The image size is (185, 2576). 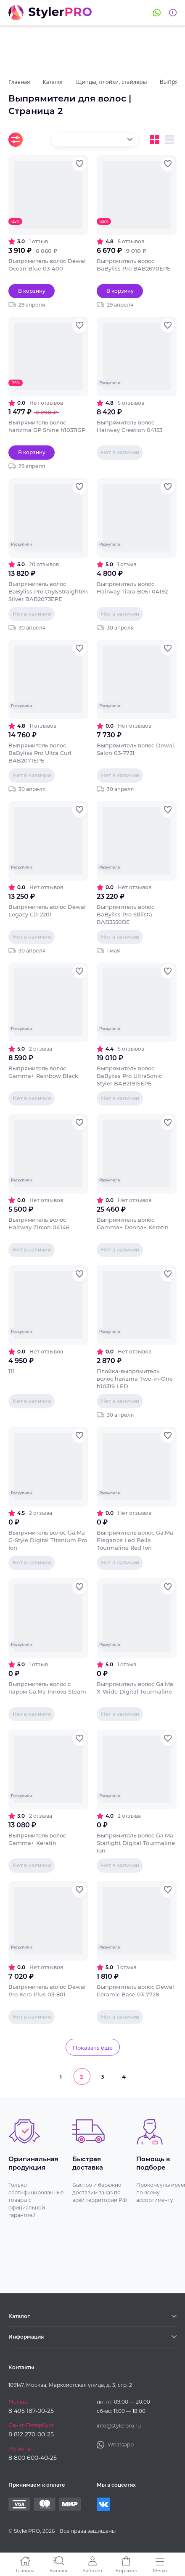 What do you see at coordinates (47, 910) in the screenshot?
I see `Выпрямитель волос Dewal Legacy LD-2201` at bounding box center [47, 910].